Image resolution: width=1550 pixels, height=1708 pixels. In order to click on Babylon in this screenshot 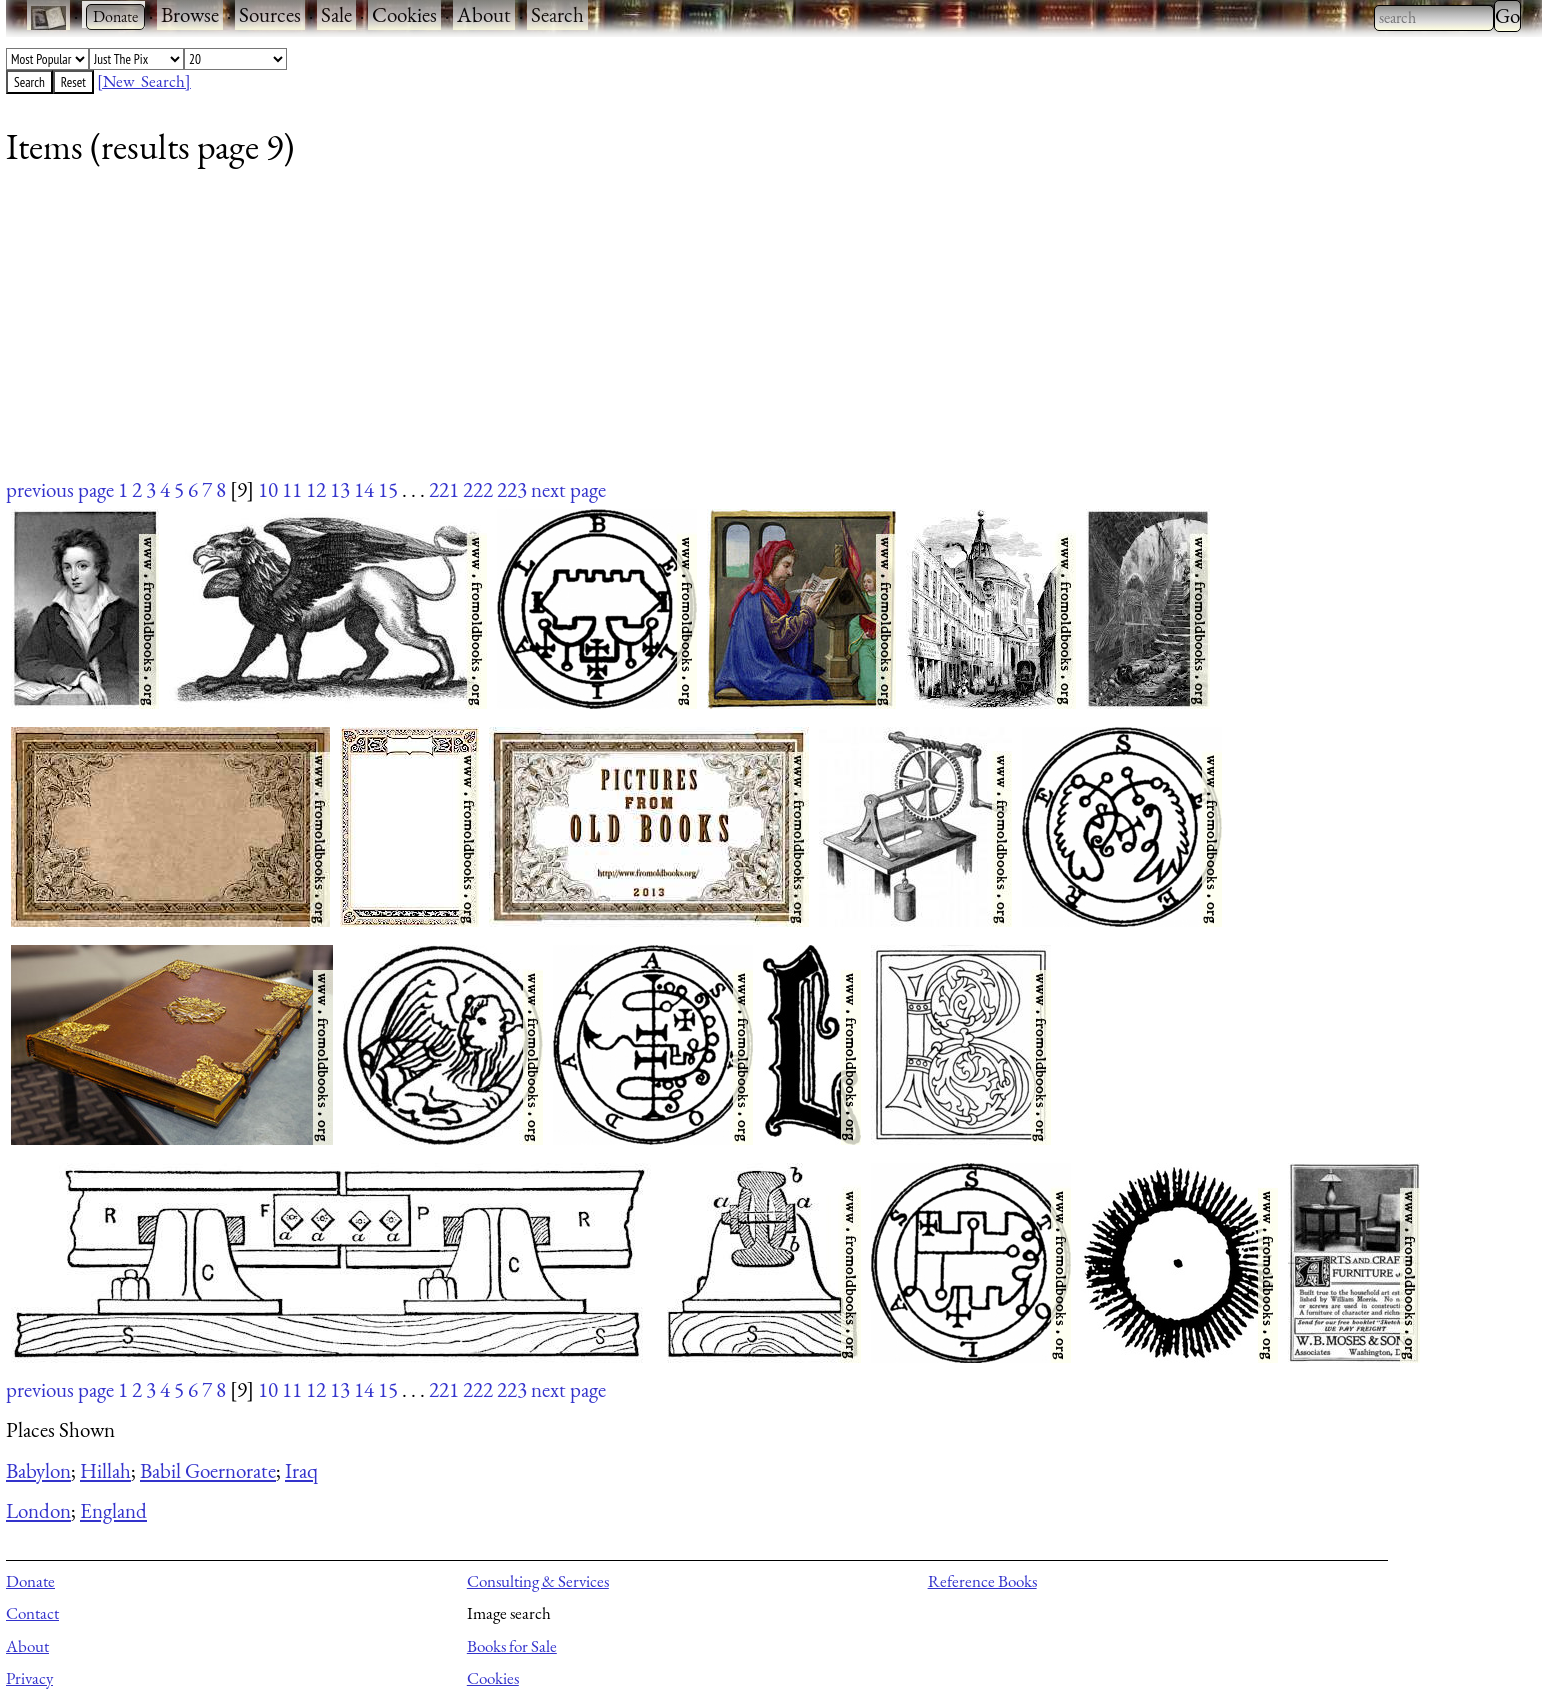, I will do `click(38, 1470)`.